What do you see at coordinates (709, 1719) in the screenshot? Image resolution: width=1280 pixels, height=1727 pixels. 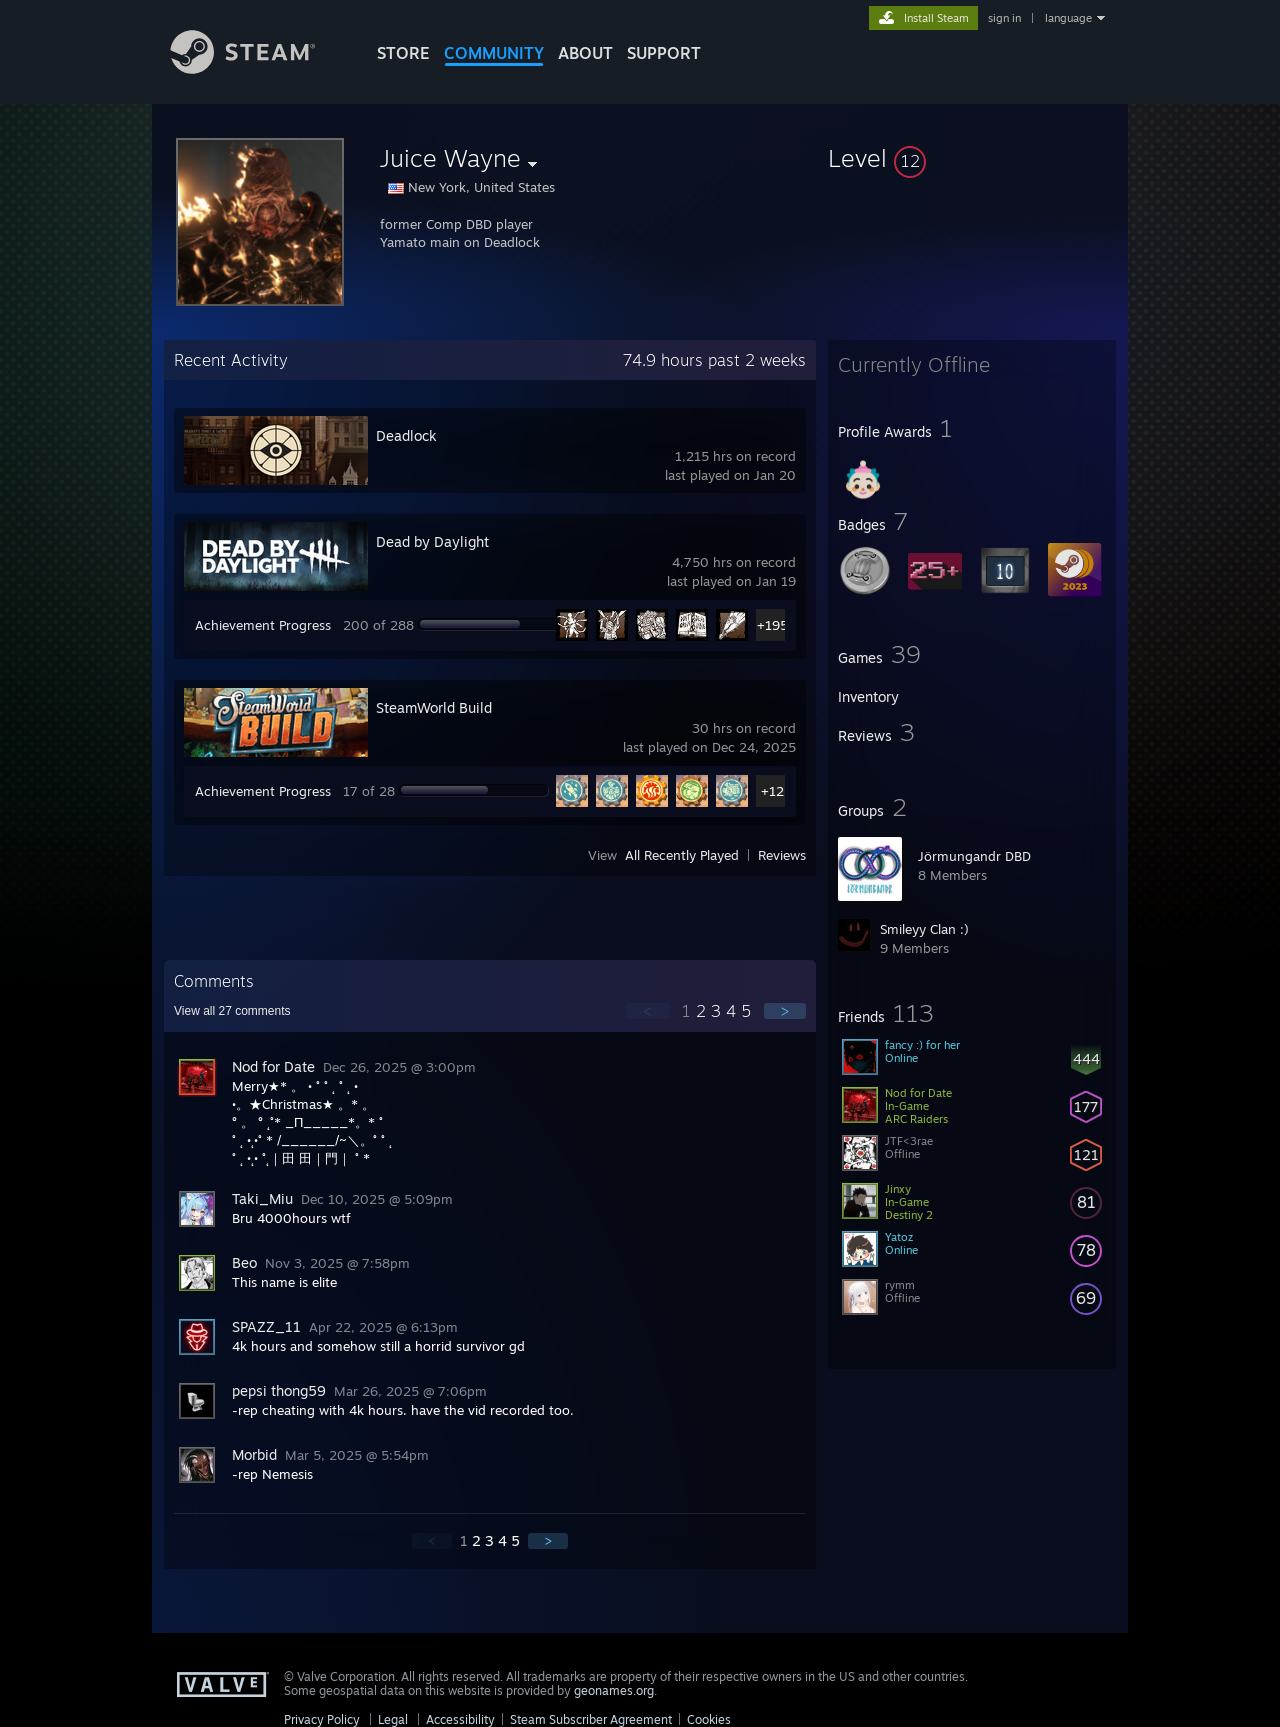 I see `Cookies` at bounding box center [709, 1719].